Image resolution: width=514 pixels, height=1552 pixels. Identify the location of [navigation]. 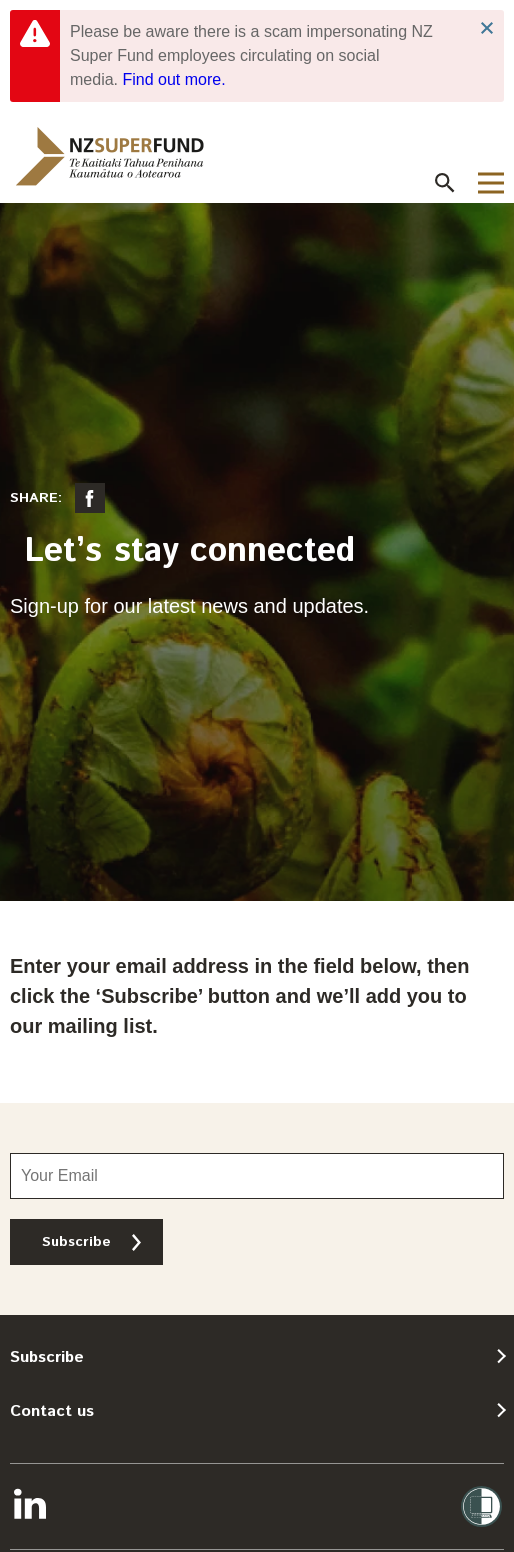
(110, 156).